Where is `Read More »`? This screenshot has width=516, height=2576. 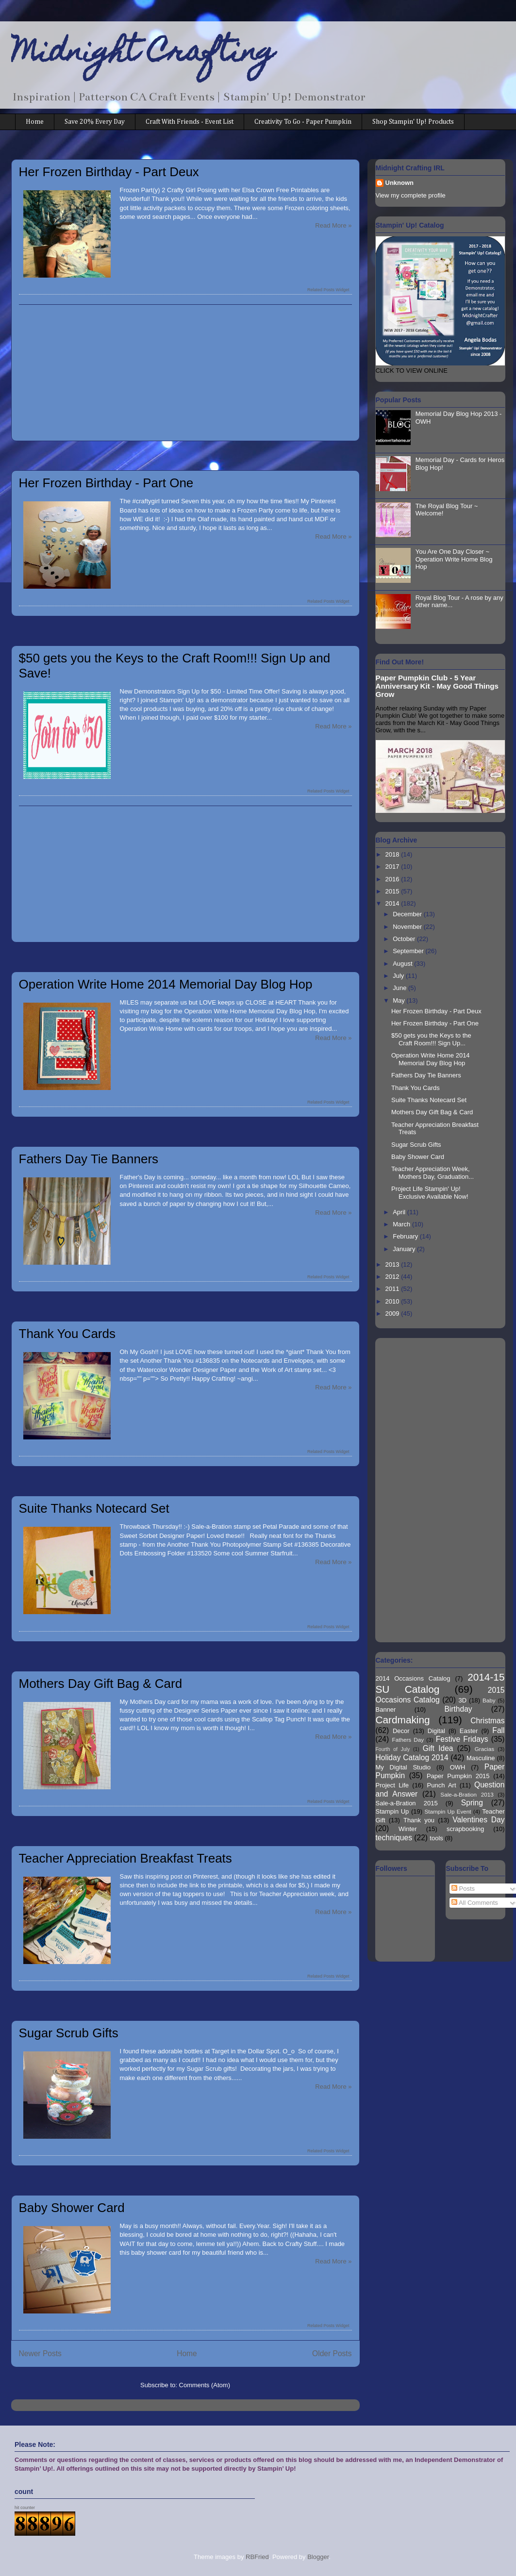
Read More » is located at coordinates (333, 225).